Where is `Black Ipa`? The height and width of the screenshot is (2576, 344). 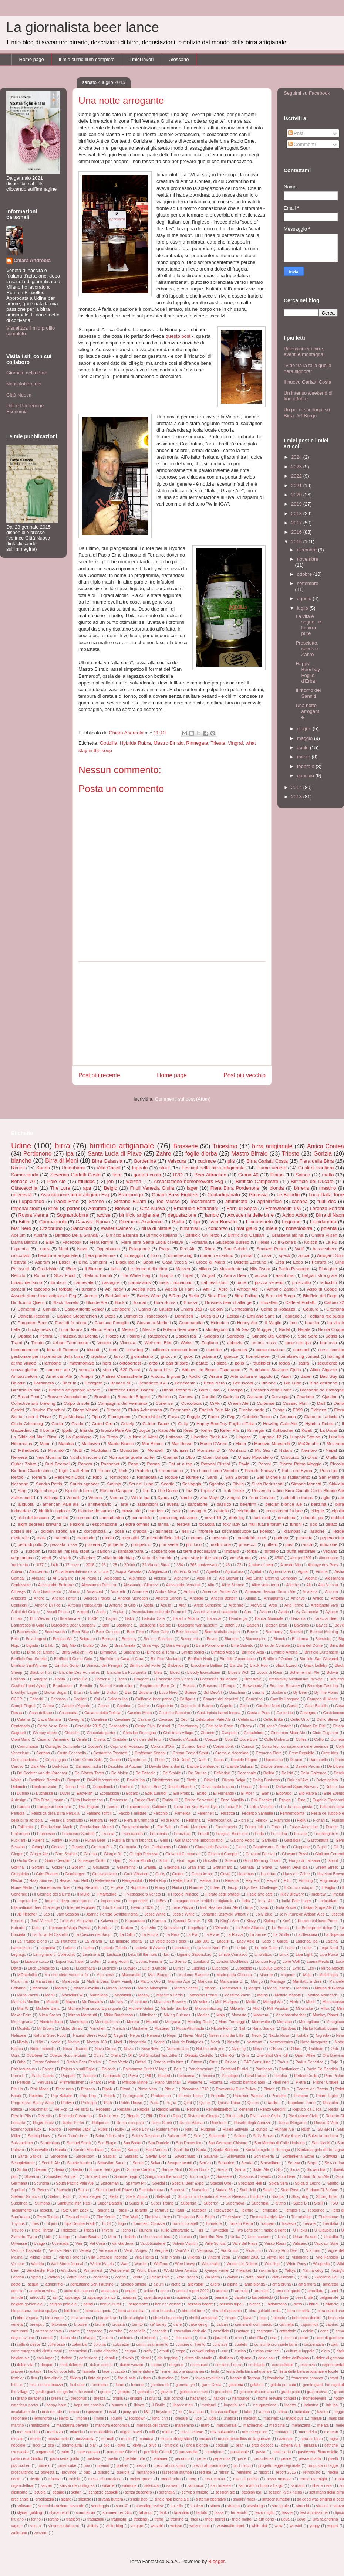
Black Ipa is located at coordinates (125, 1262).